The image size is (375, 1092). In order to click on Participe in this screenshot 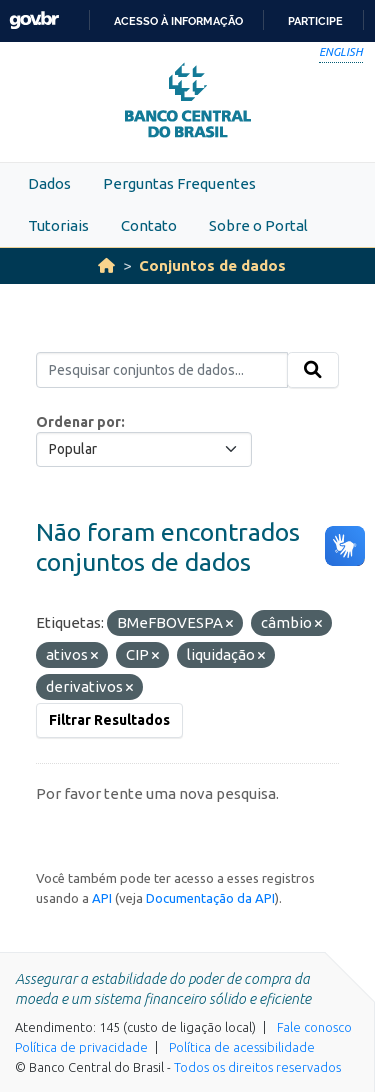, I will do `click(315, 21)`.